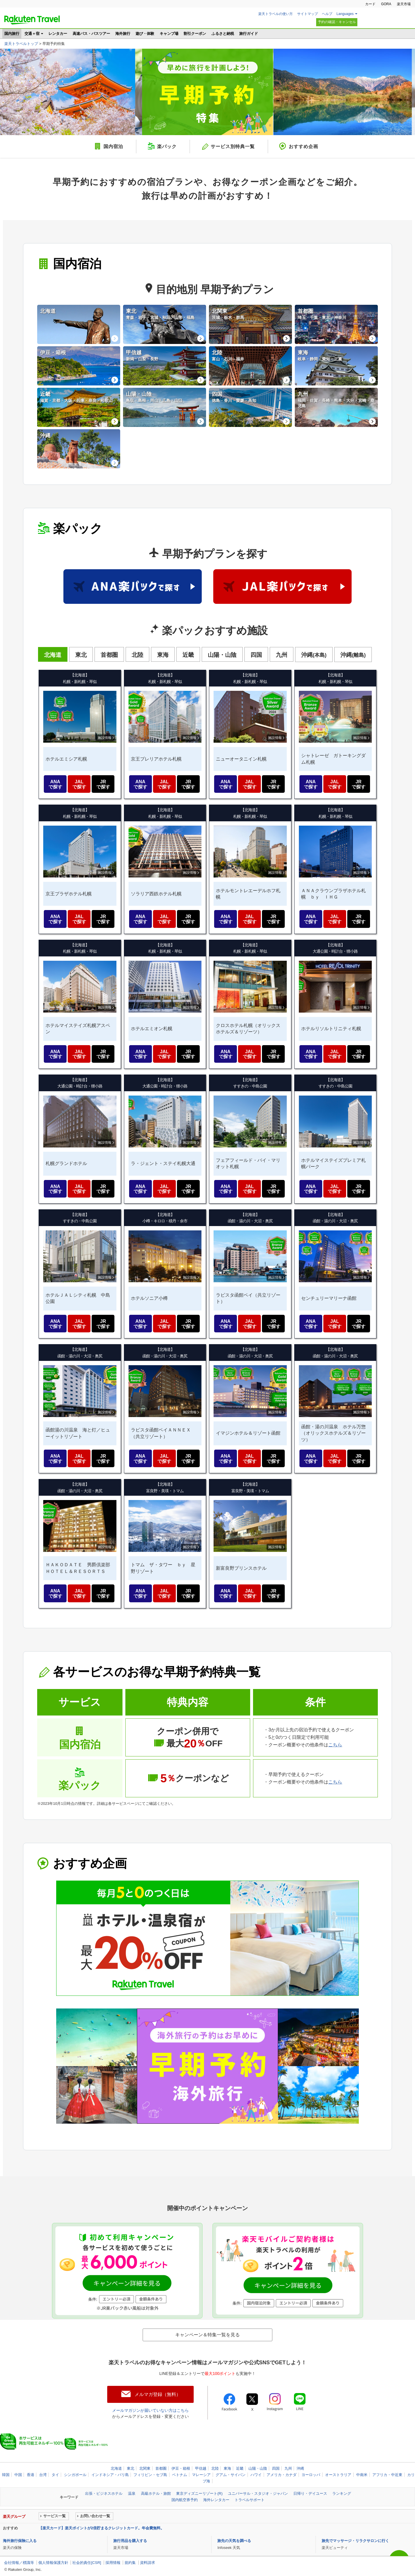  Describe the element at coordinates (167, 146) in the screenshot. I see `楽パック` at that location.